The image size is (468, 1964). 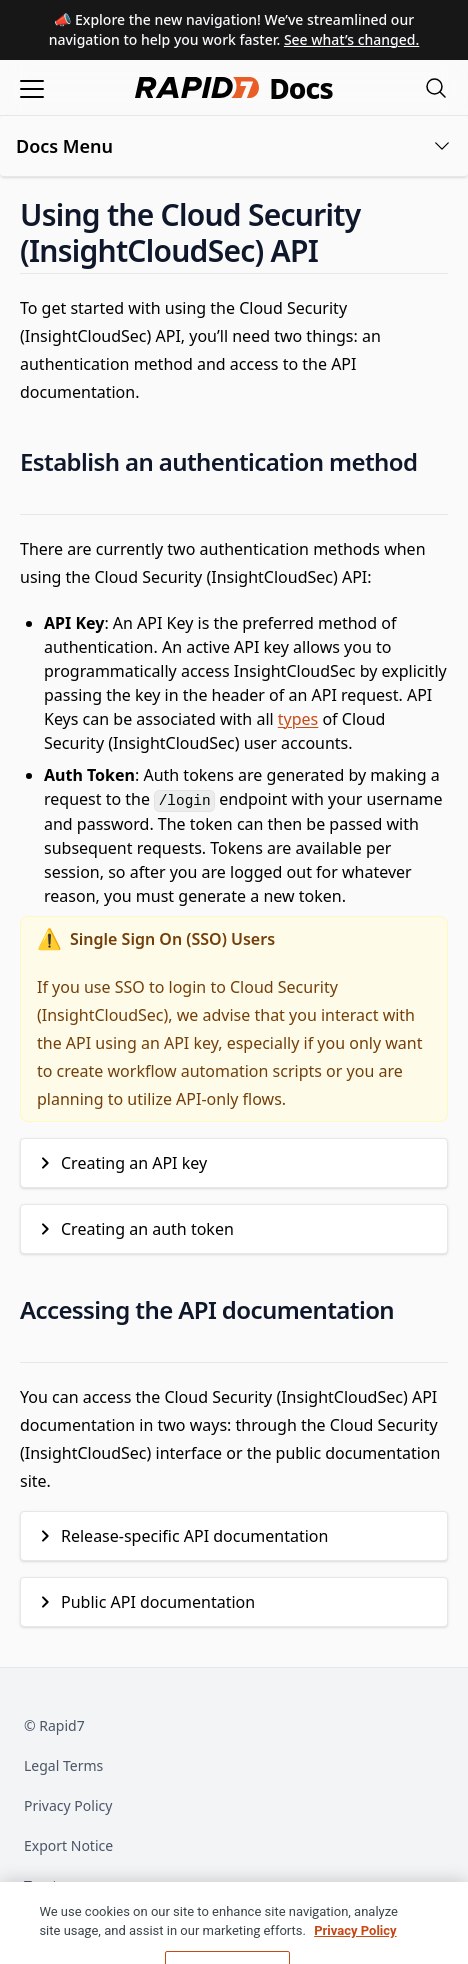 I want to click on Privacy Policy, so click(x=68, y=1805).